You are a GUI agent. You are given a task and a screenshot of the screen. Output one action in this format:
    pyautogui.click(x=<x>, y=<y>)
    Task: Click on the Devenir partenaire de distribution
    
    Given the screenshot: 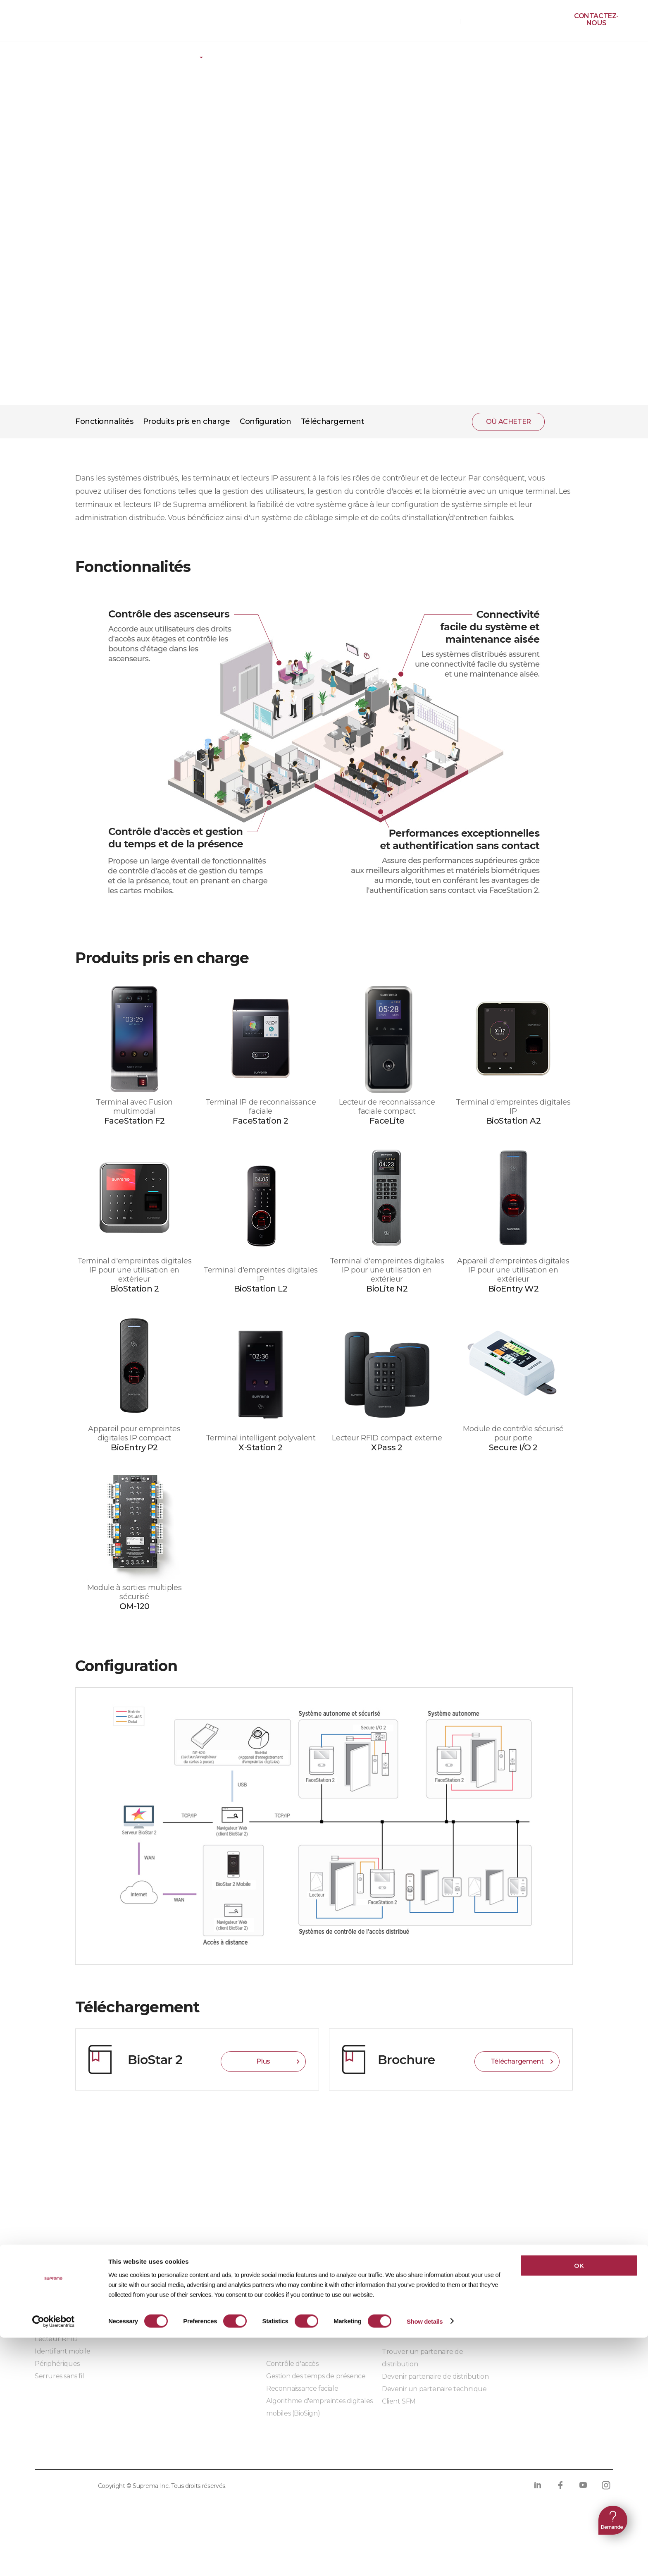 What is the action you would take?
    pyautogui.click(x=435, y=2376)
    